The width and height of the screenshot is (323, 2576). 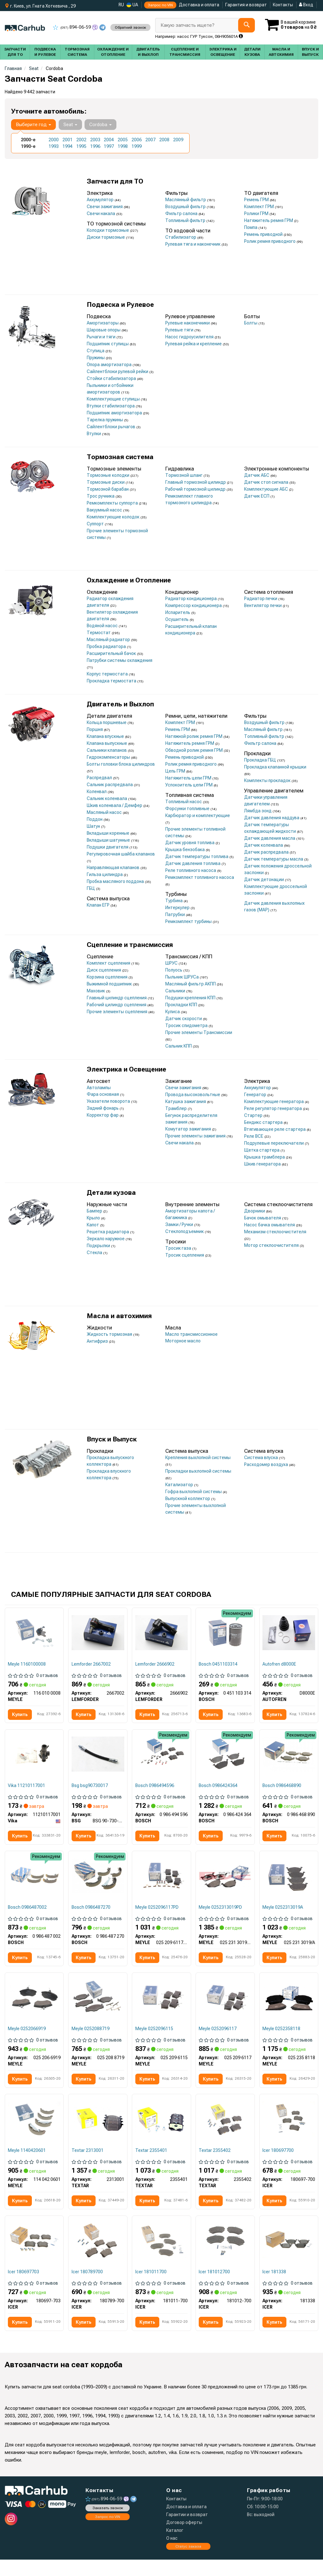 I want to click on Сцепление и трансмиссия, so click(x=130, y=945).